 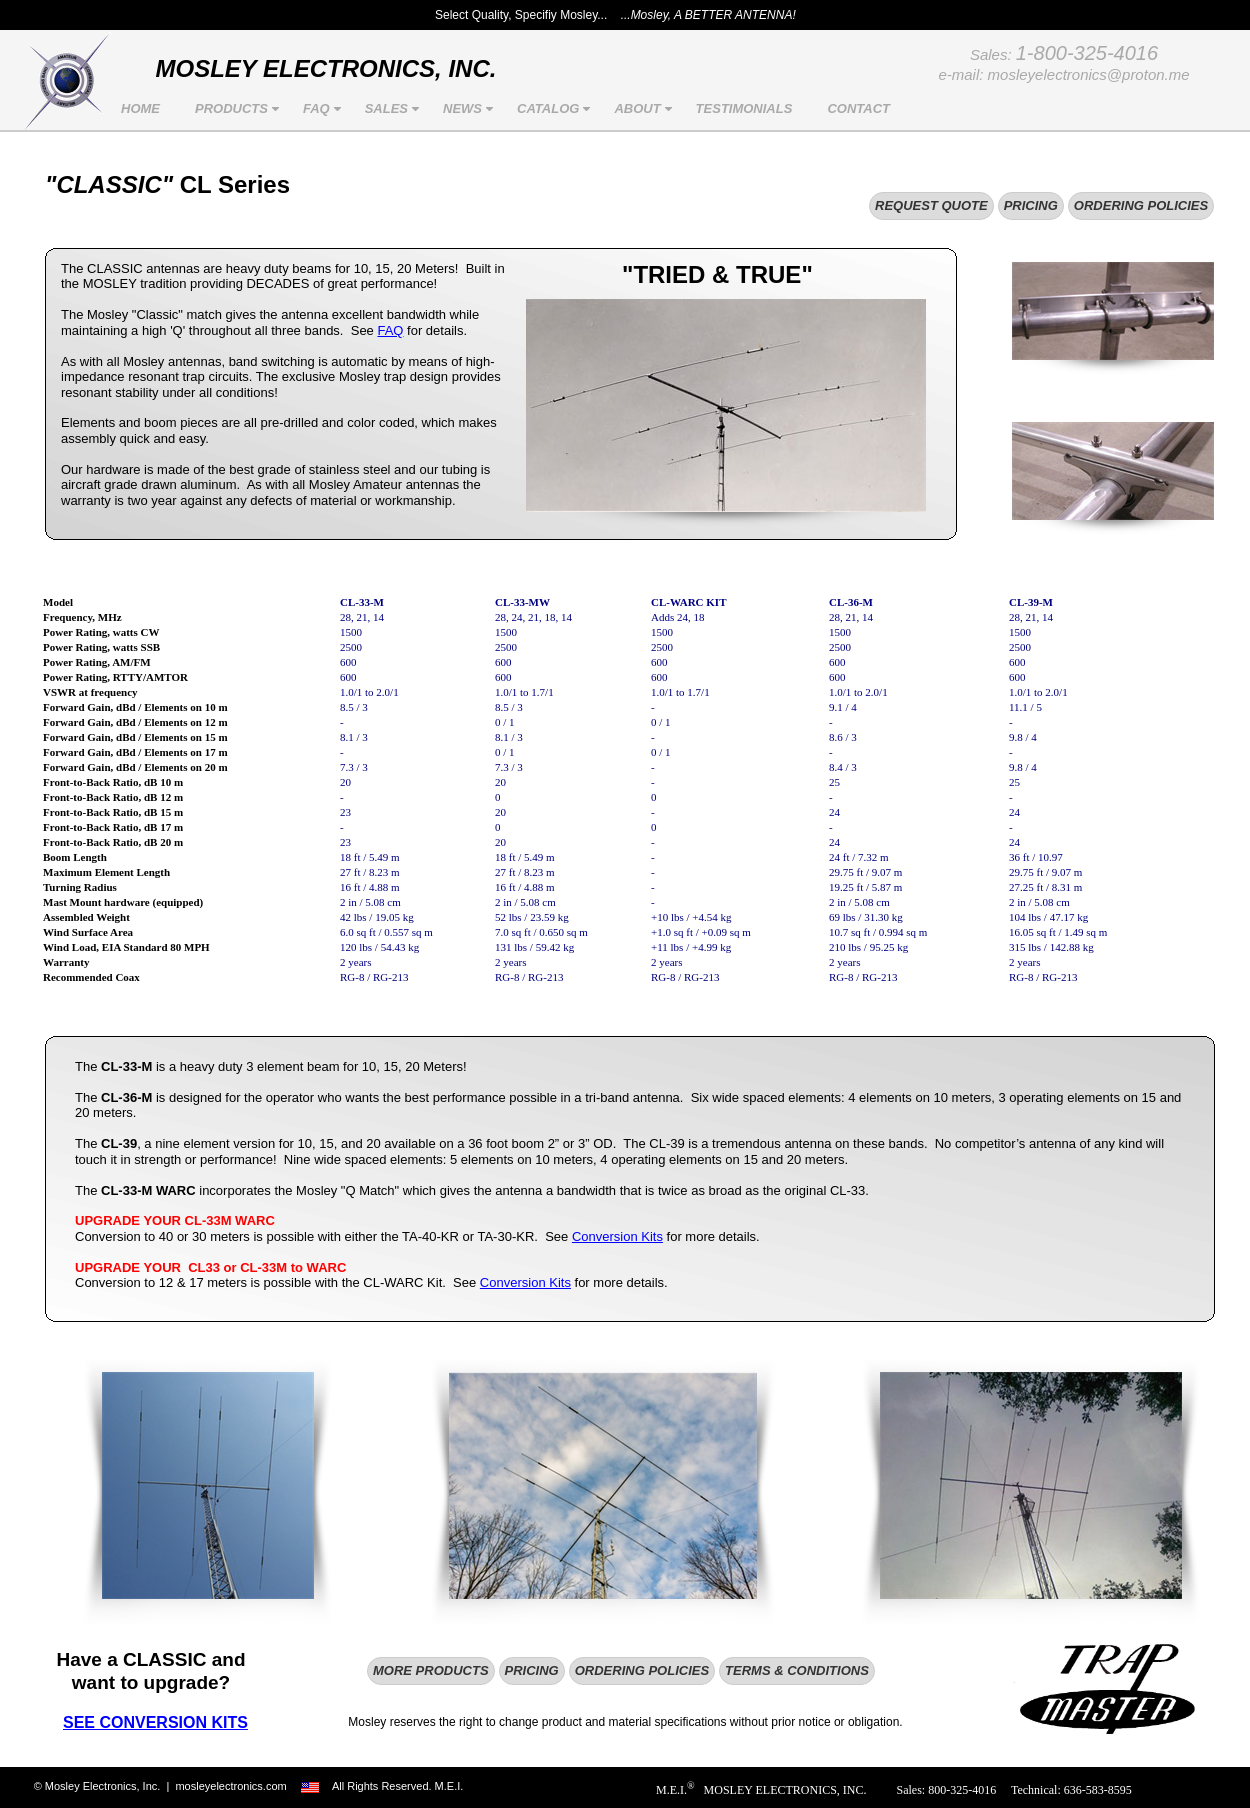 I want to click on CONTACT [menuitem], so click(x=858, y=108).